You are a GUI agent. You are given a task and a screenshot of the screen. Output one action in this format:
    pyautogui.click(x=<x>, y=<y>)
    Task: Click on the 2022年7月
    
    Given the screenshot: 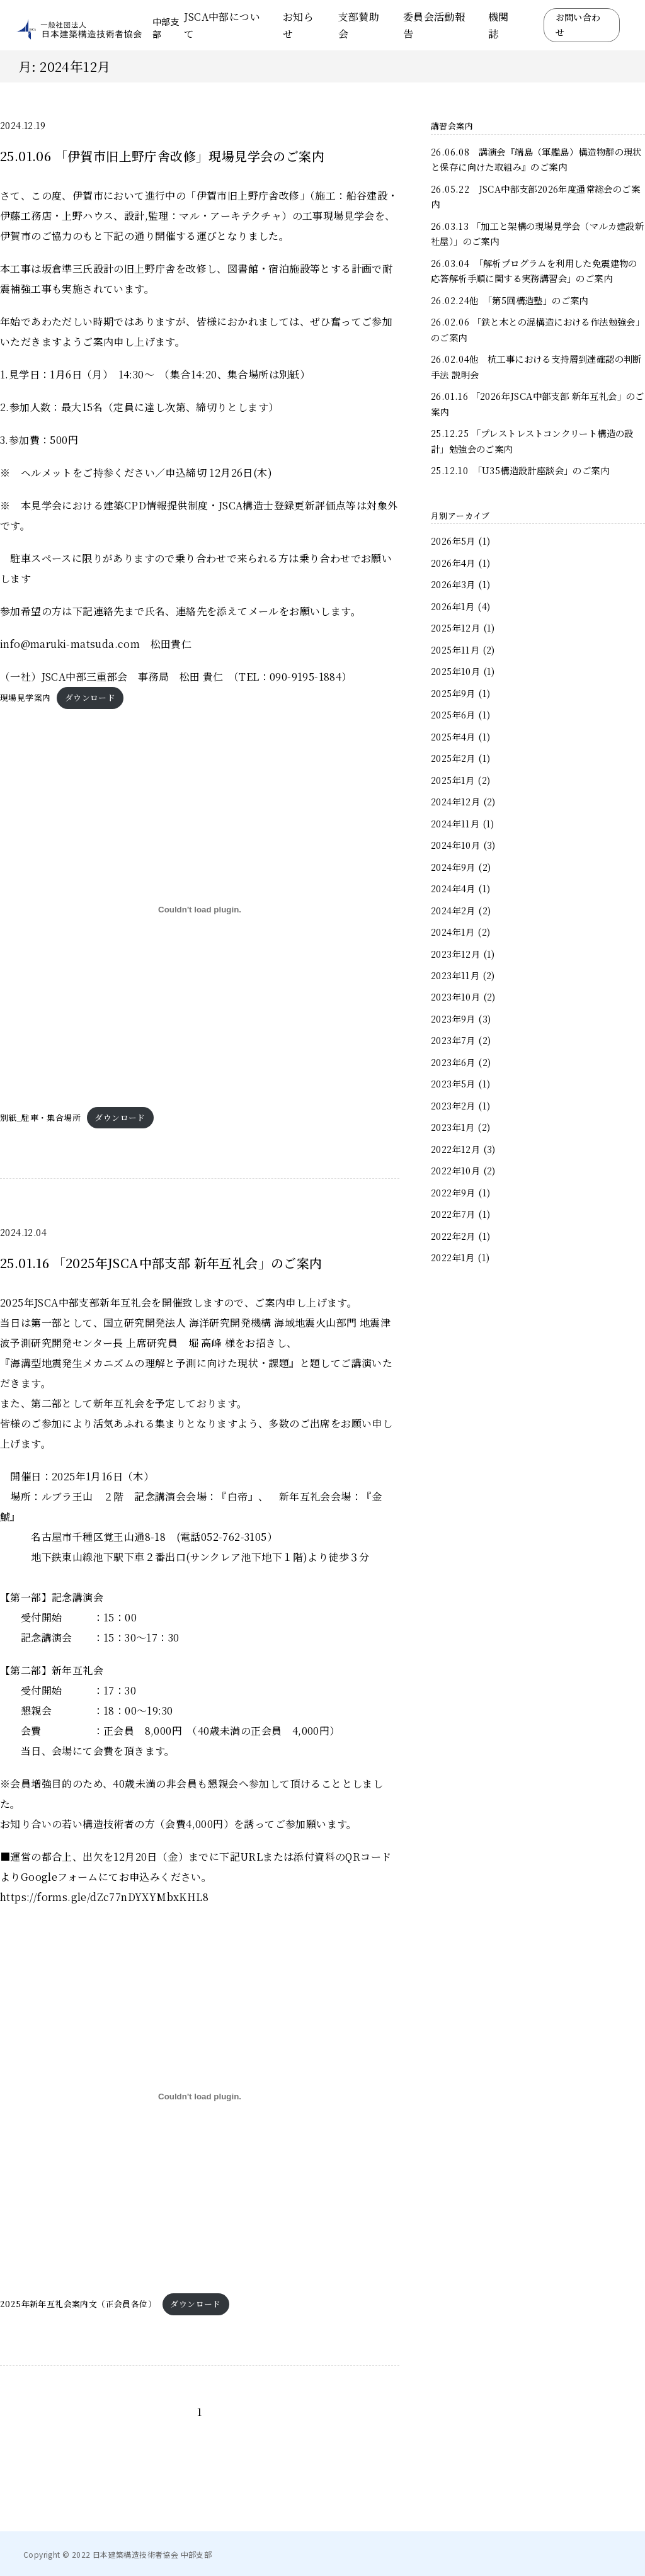 What is the action you would take?
    pyautogui.click(x=453, y=1213)
    